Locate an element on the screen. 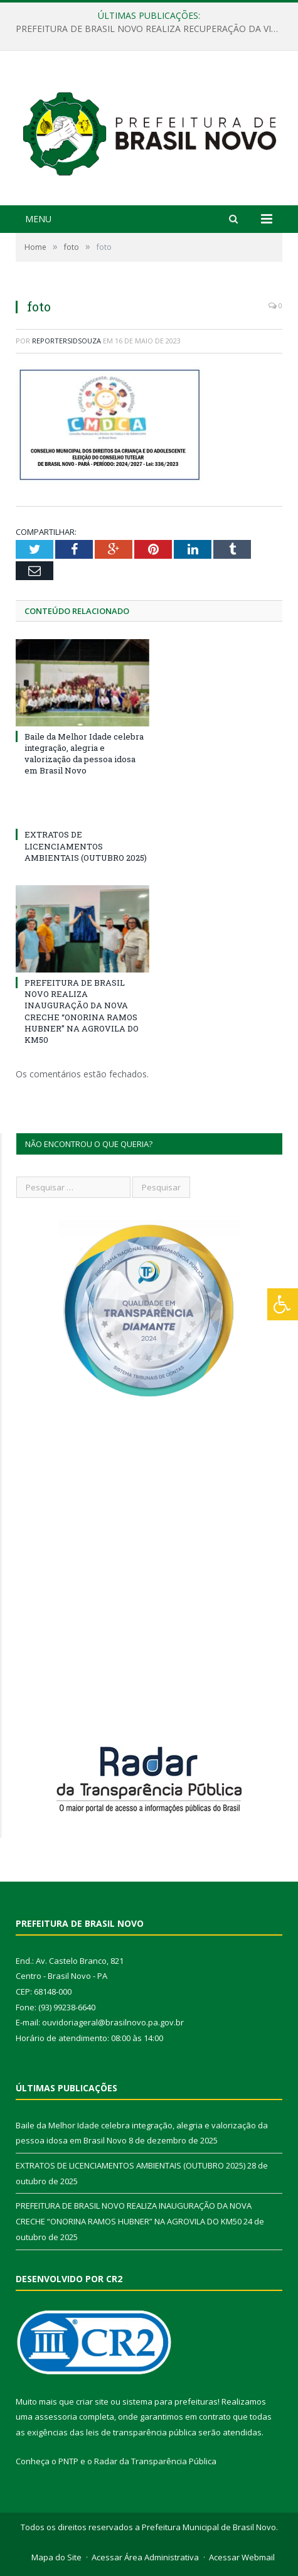 Image resolution: width=298 pixels, height=2576 pixels. Acessar Área Administrativa is located at coordinates (145, 2557).